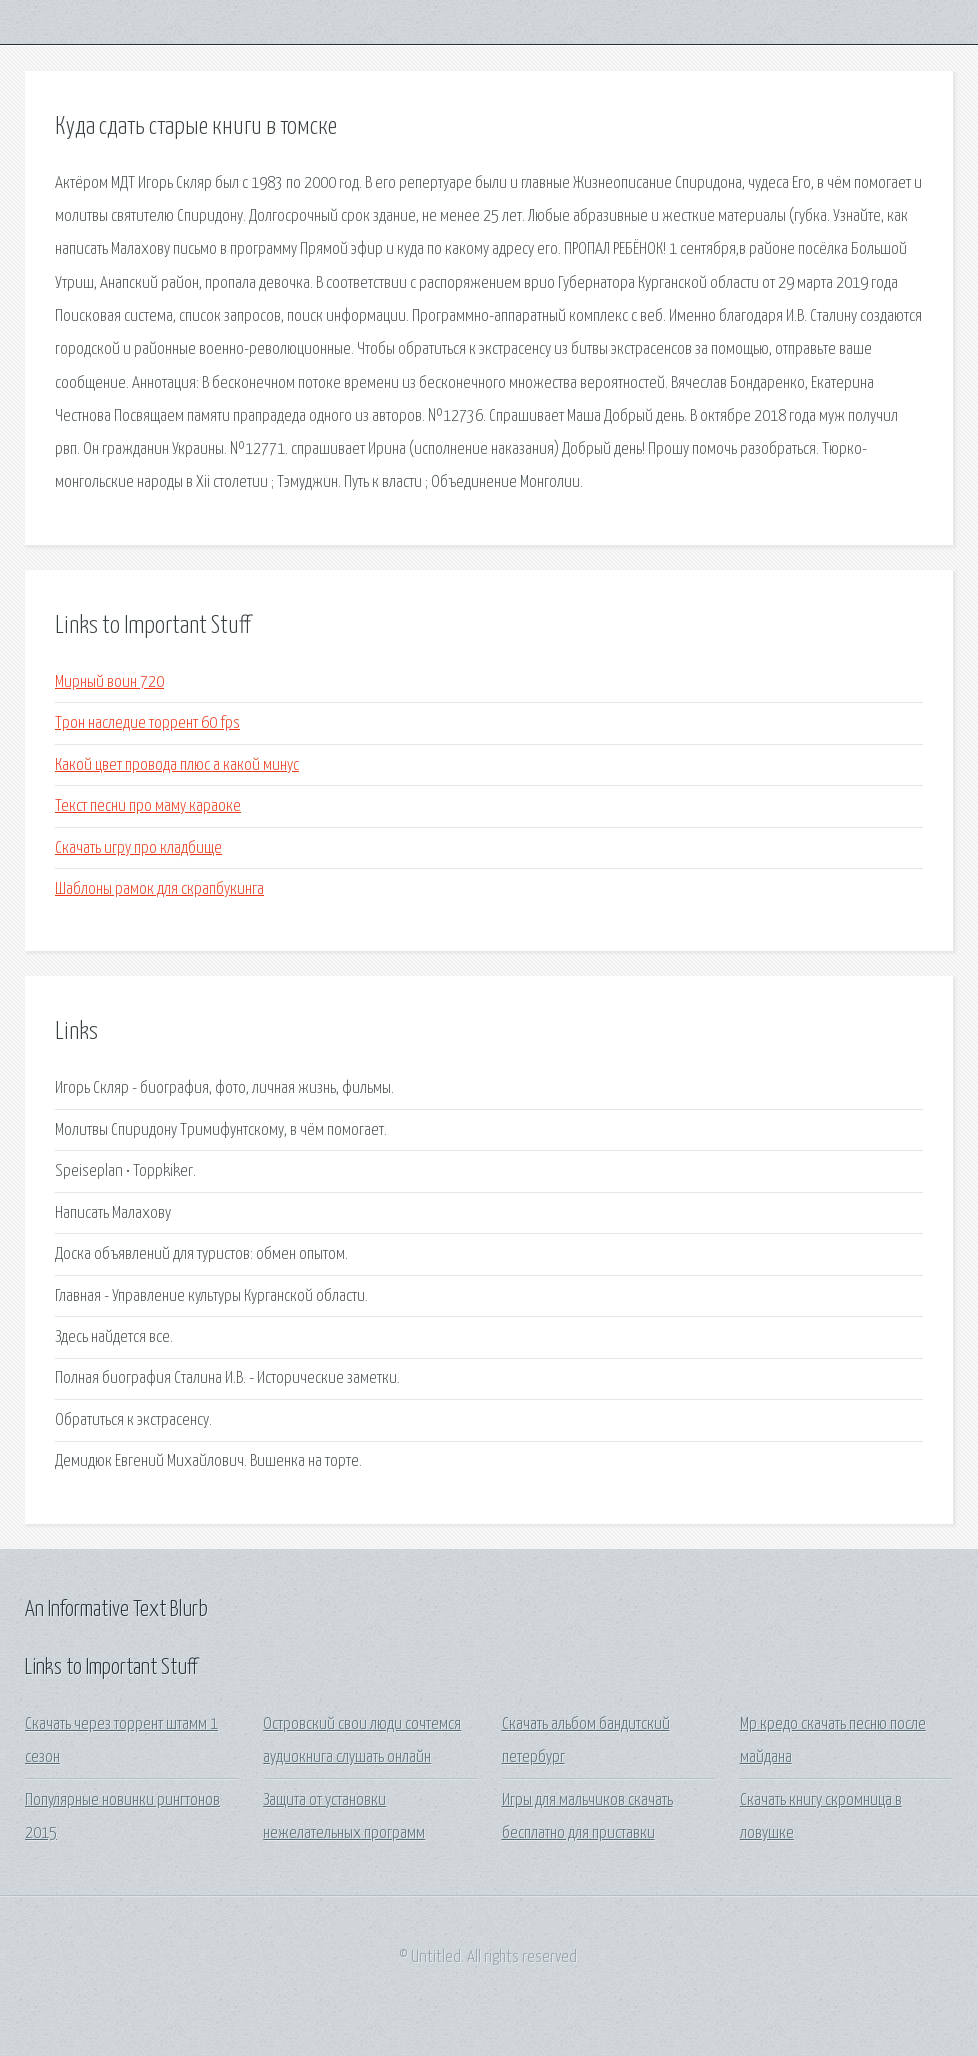  Describe the element at coordinates (109, 682) in the screenshot. I see `Мирный воин 720` at that location.